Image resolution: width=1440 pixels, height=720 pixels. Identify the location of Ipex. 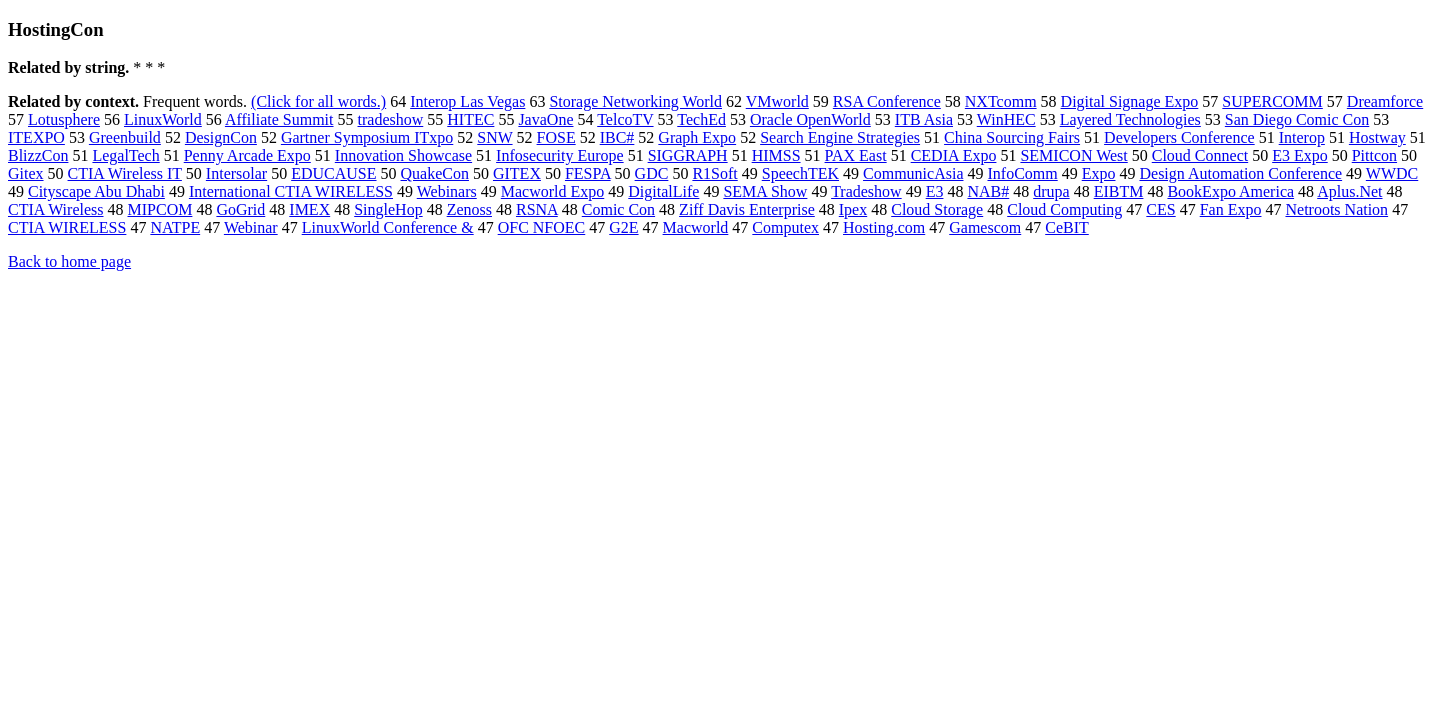
(853, 209).